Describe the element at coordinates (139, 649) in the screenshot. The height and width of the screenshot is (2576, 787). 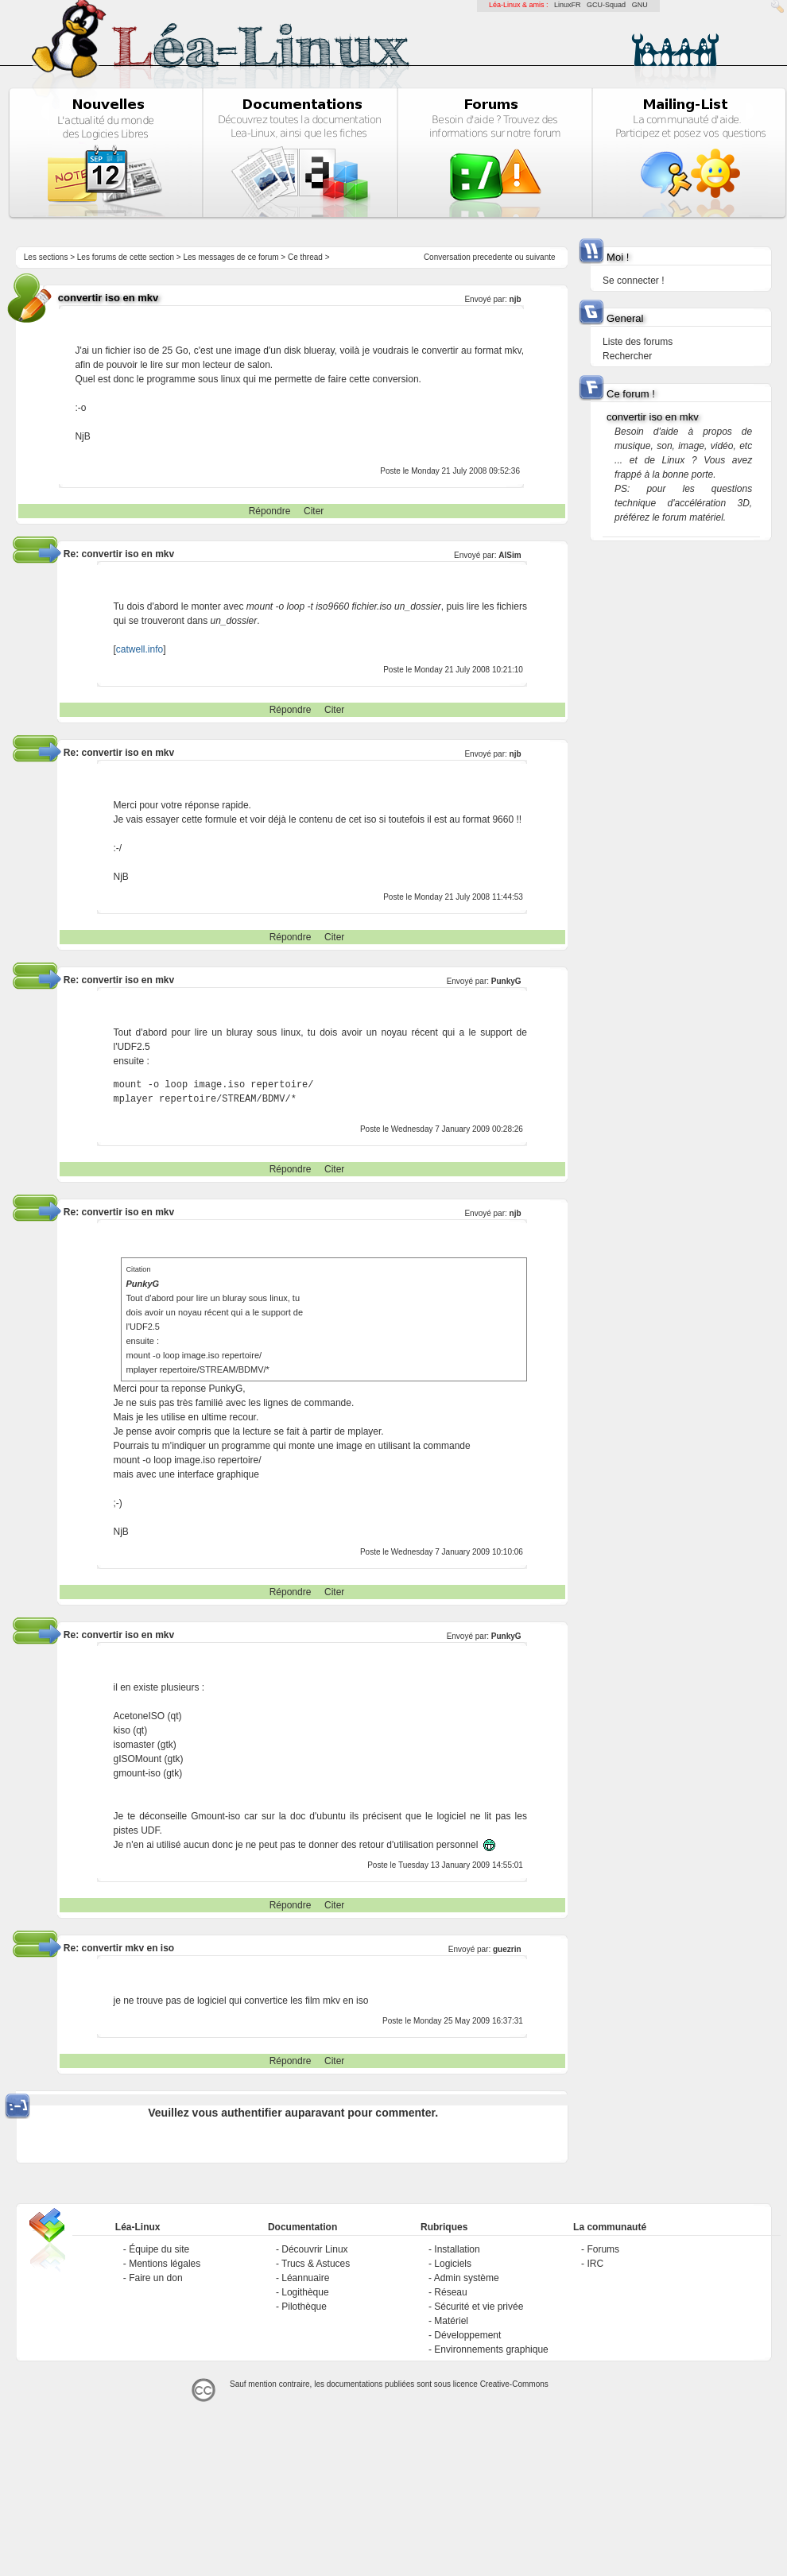
I see `catwell.info` at that location.